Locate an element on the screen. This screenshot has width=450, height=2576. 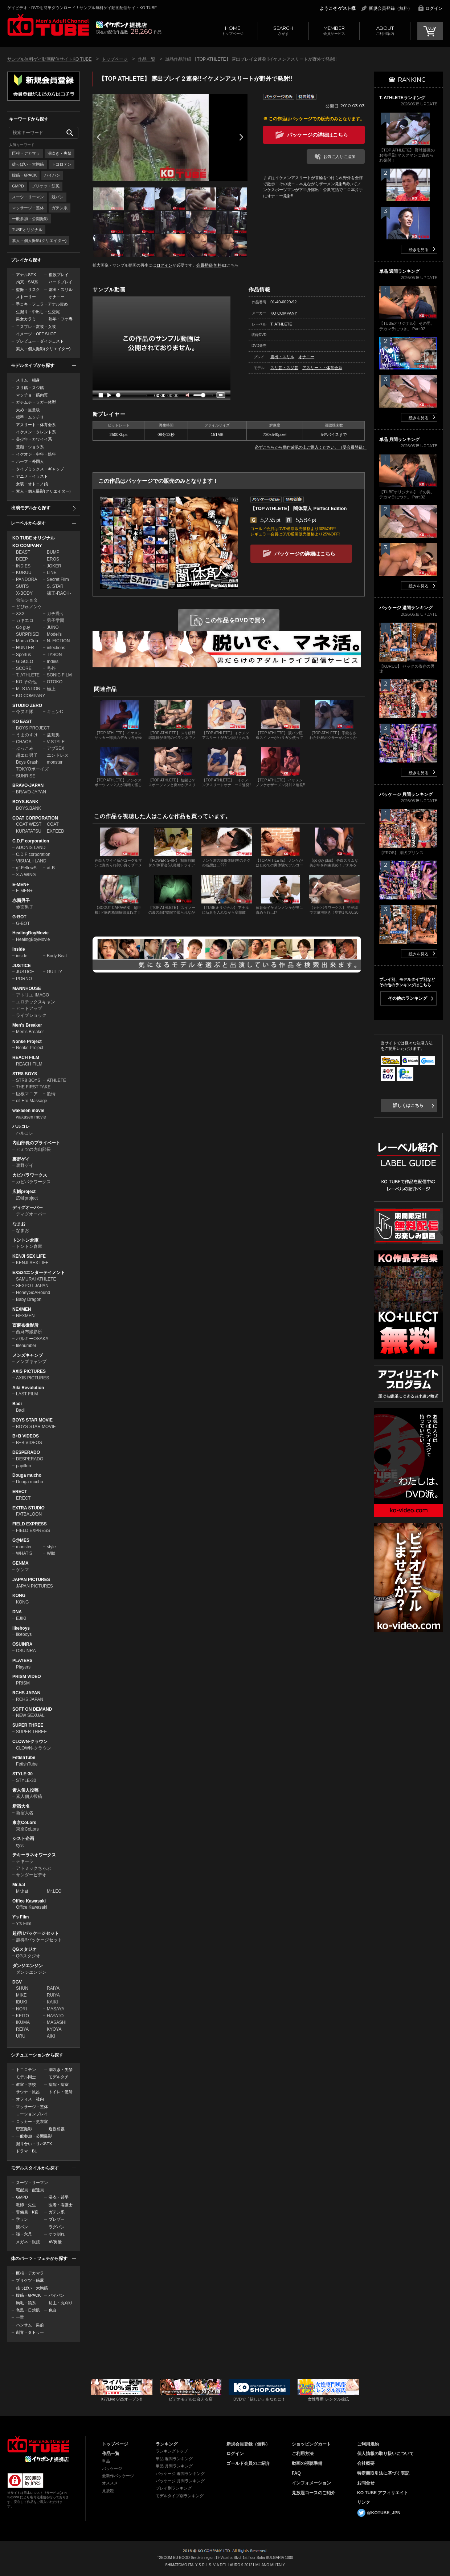
手コキ・フェラ・アナル責め is located at coordinates (42, 304).